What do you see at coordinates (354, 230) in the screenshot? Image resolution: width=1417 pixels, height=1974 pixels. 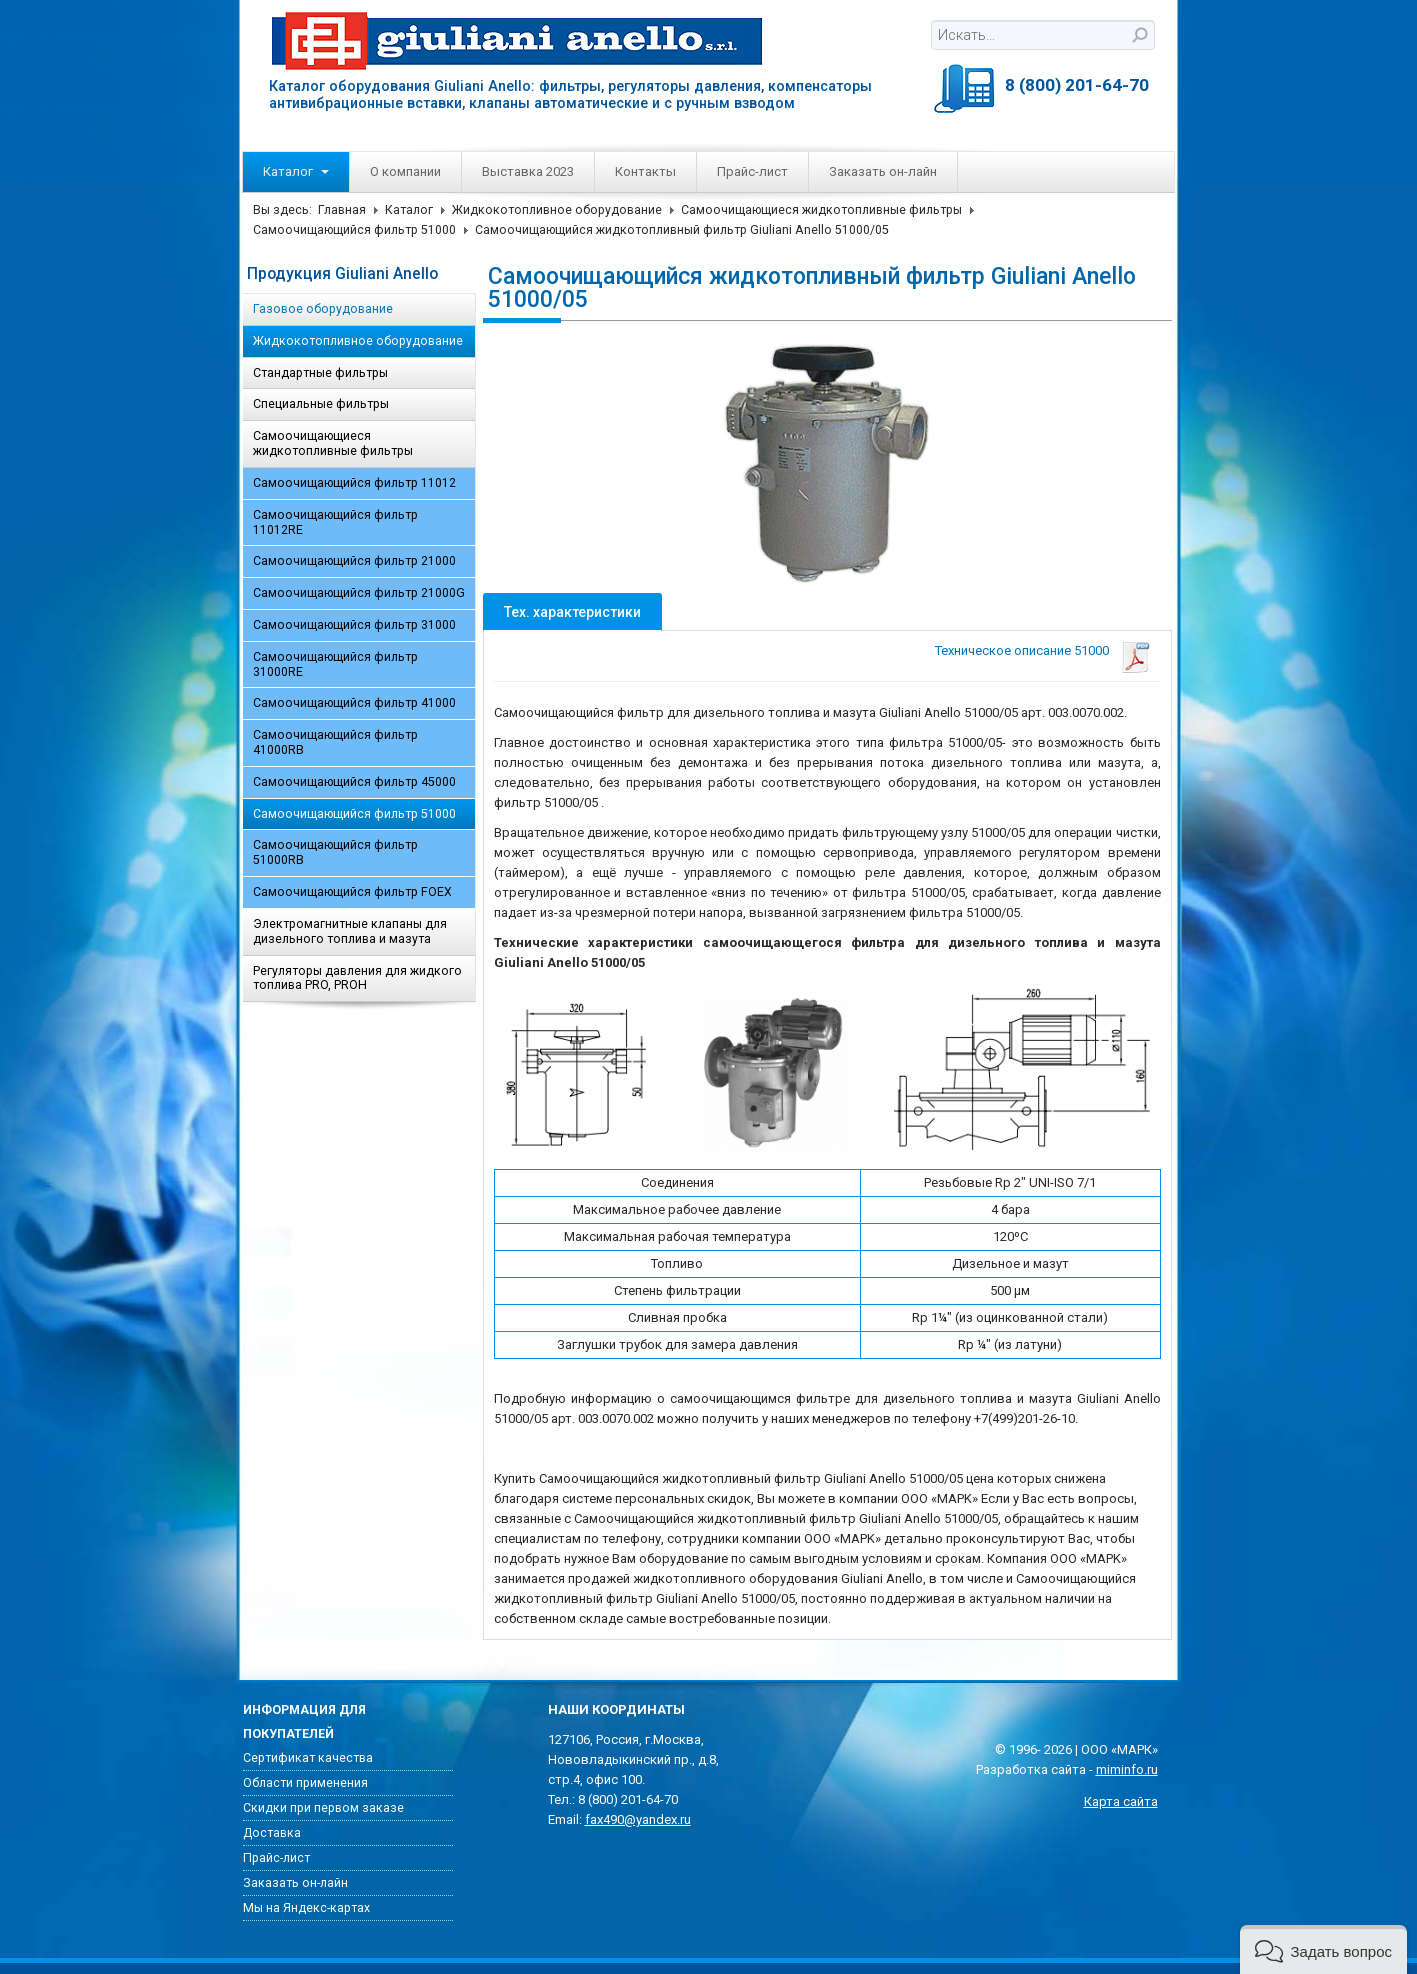 I see `Самоочищающийся фильтр 51000` at bounding box center [354, 230].